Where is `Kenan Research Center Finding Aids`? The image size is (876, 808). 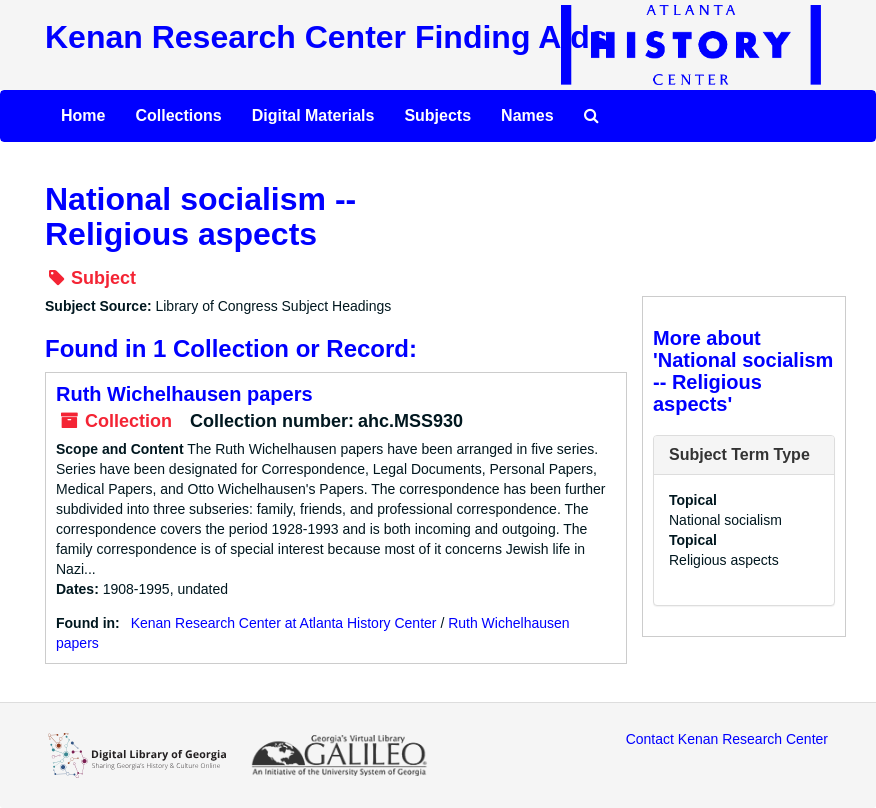 Kenan Research Center Finding Aids is located at coordinates (326, 37).